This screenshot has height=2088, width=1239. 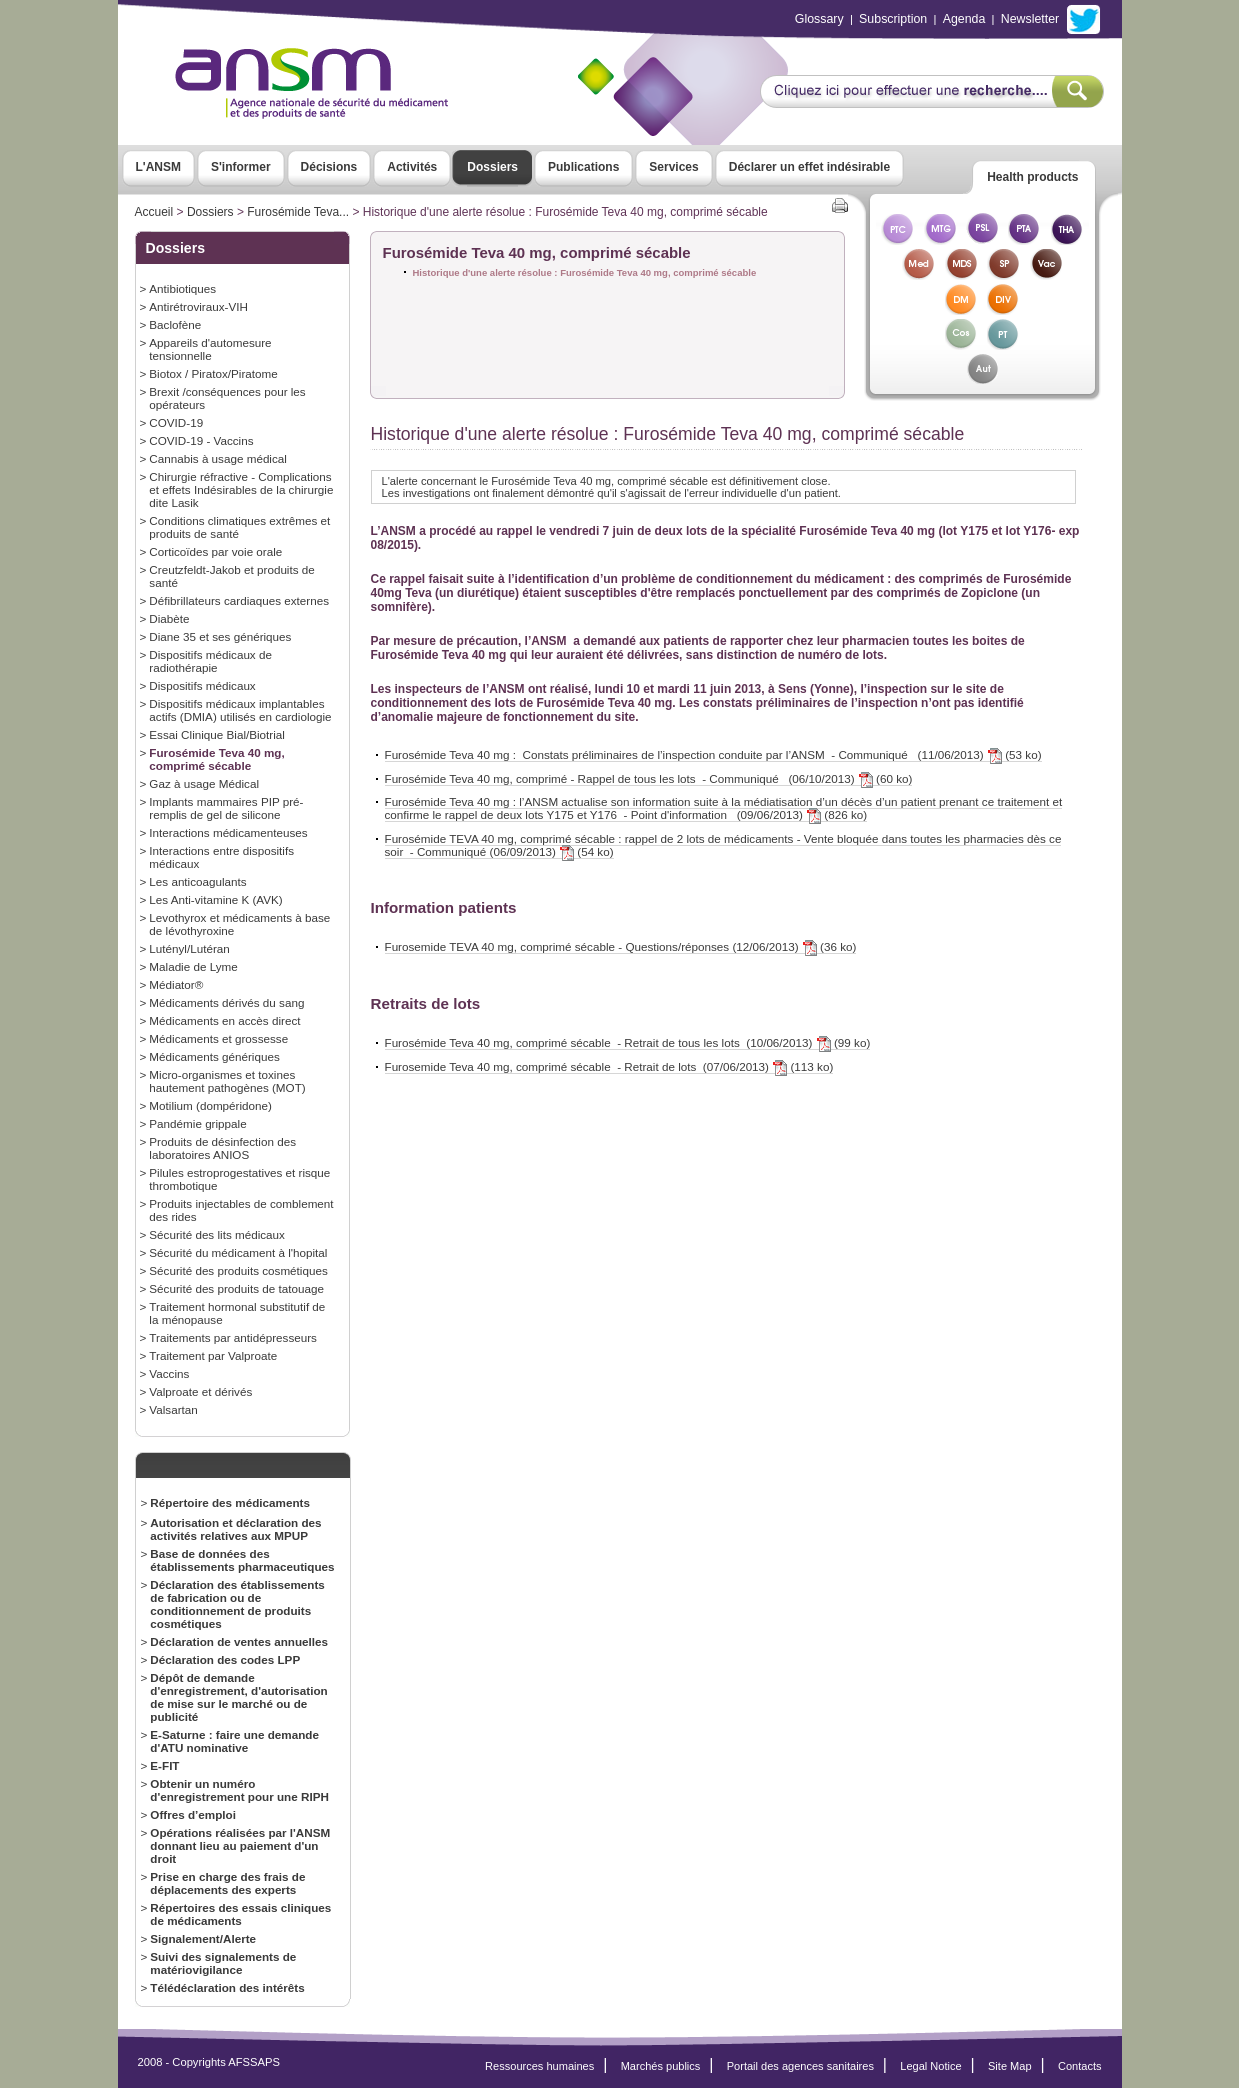 I want to click on Dispositifs médicaux, so click(x=202, y=685).